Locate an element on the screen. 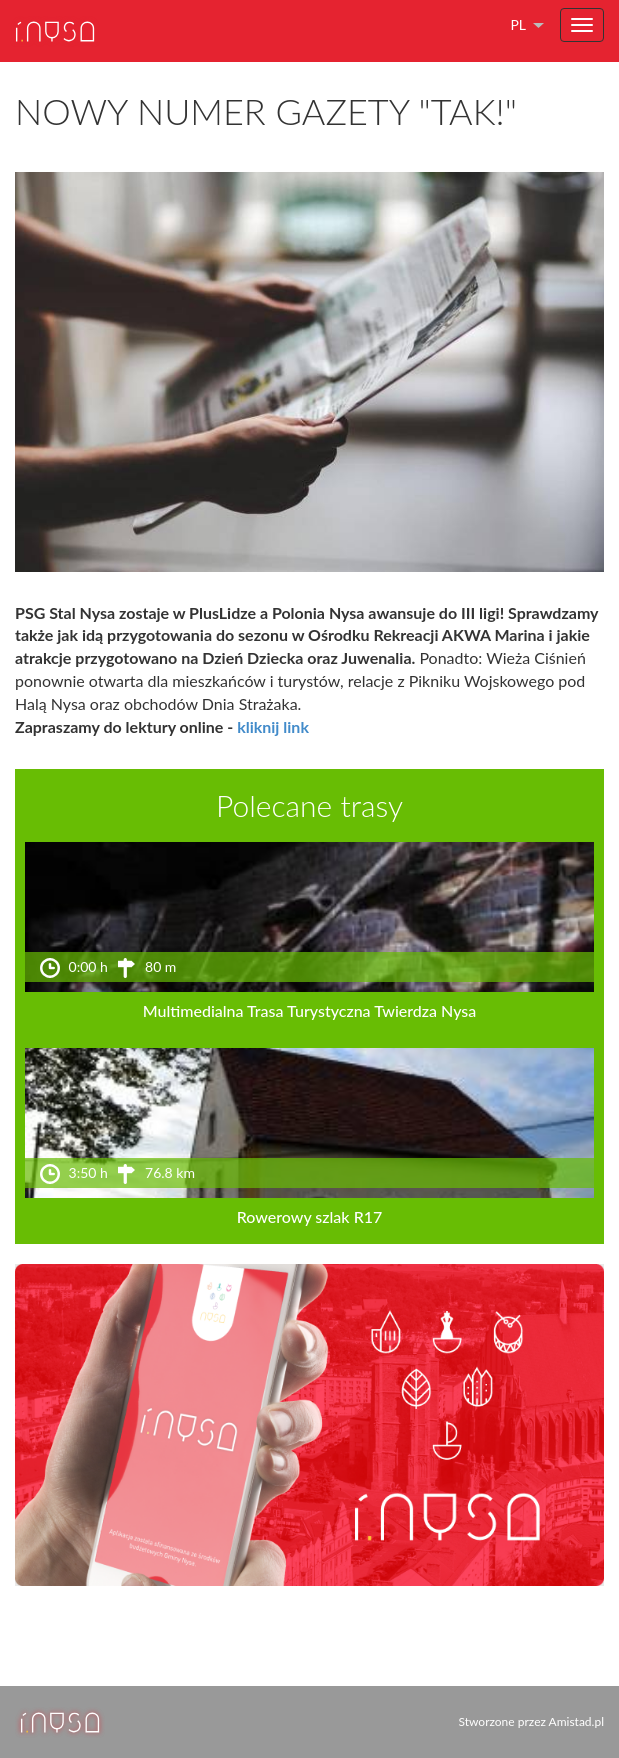  kliknij link is located at coordinates (273, 726).